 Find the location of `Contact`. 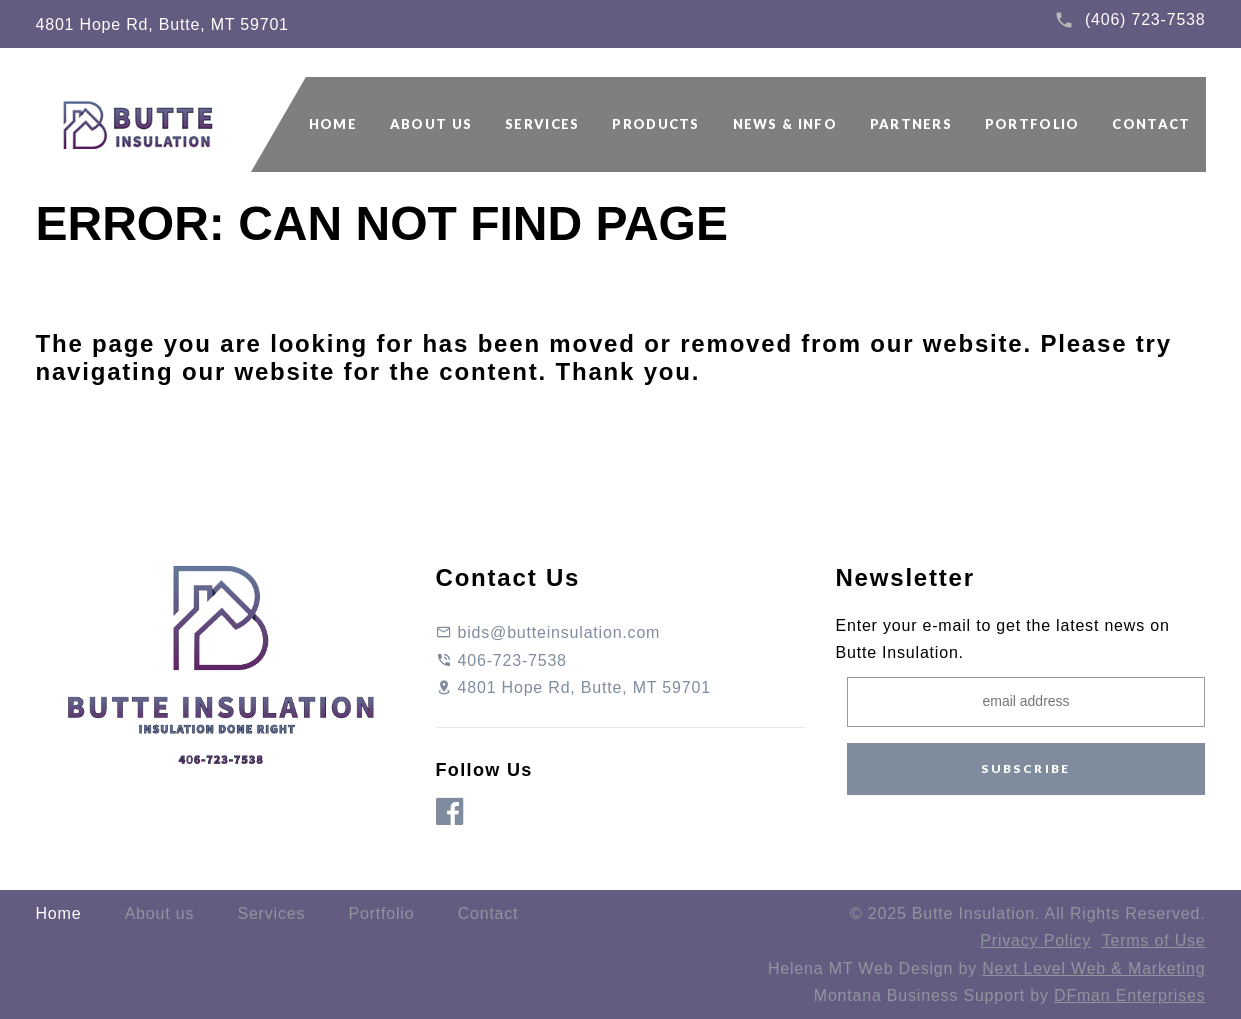

Contact is located at coordinates (488, 913).